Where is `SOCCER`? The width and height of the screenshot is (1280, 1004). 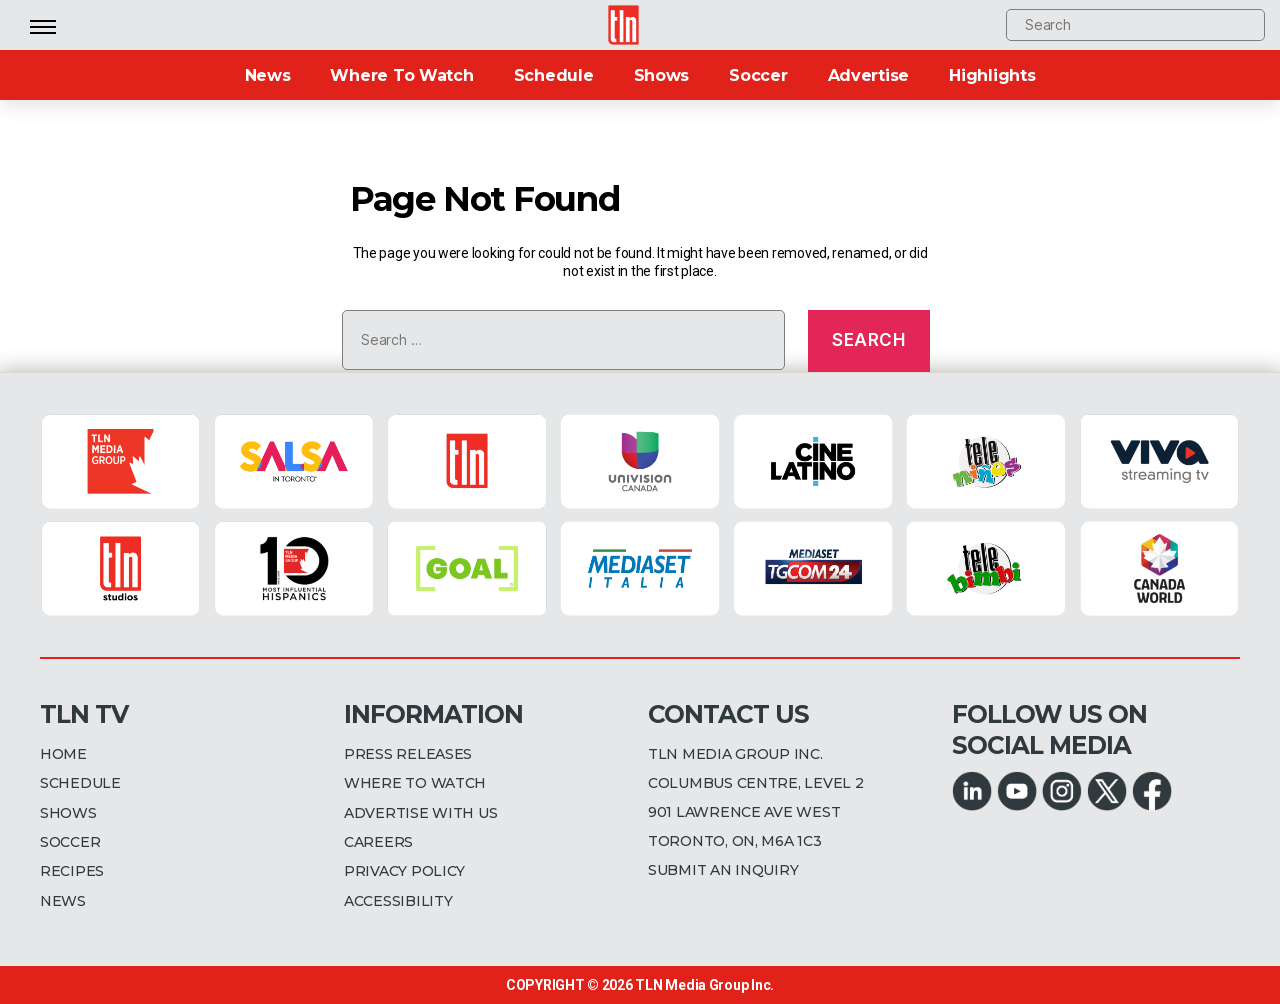 SOCCER is located at coordinates (70, 842).